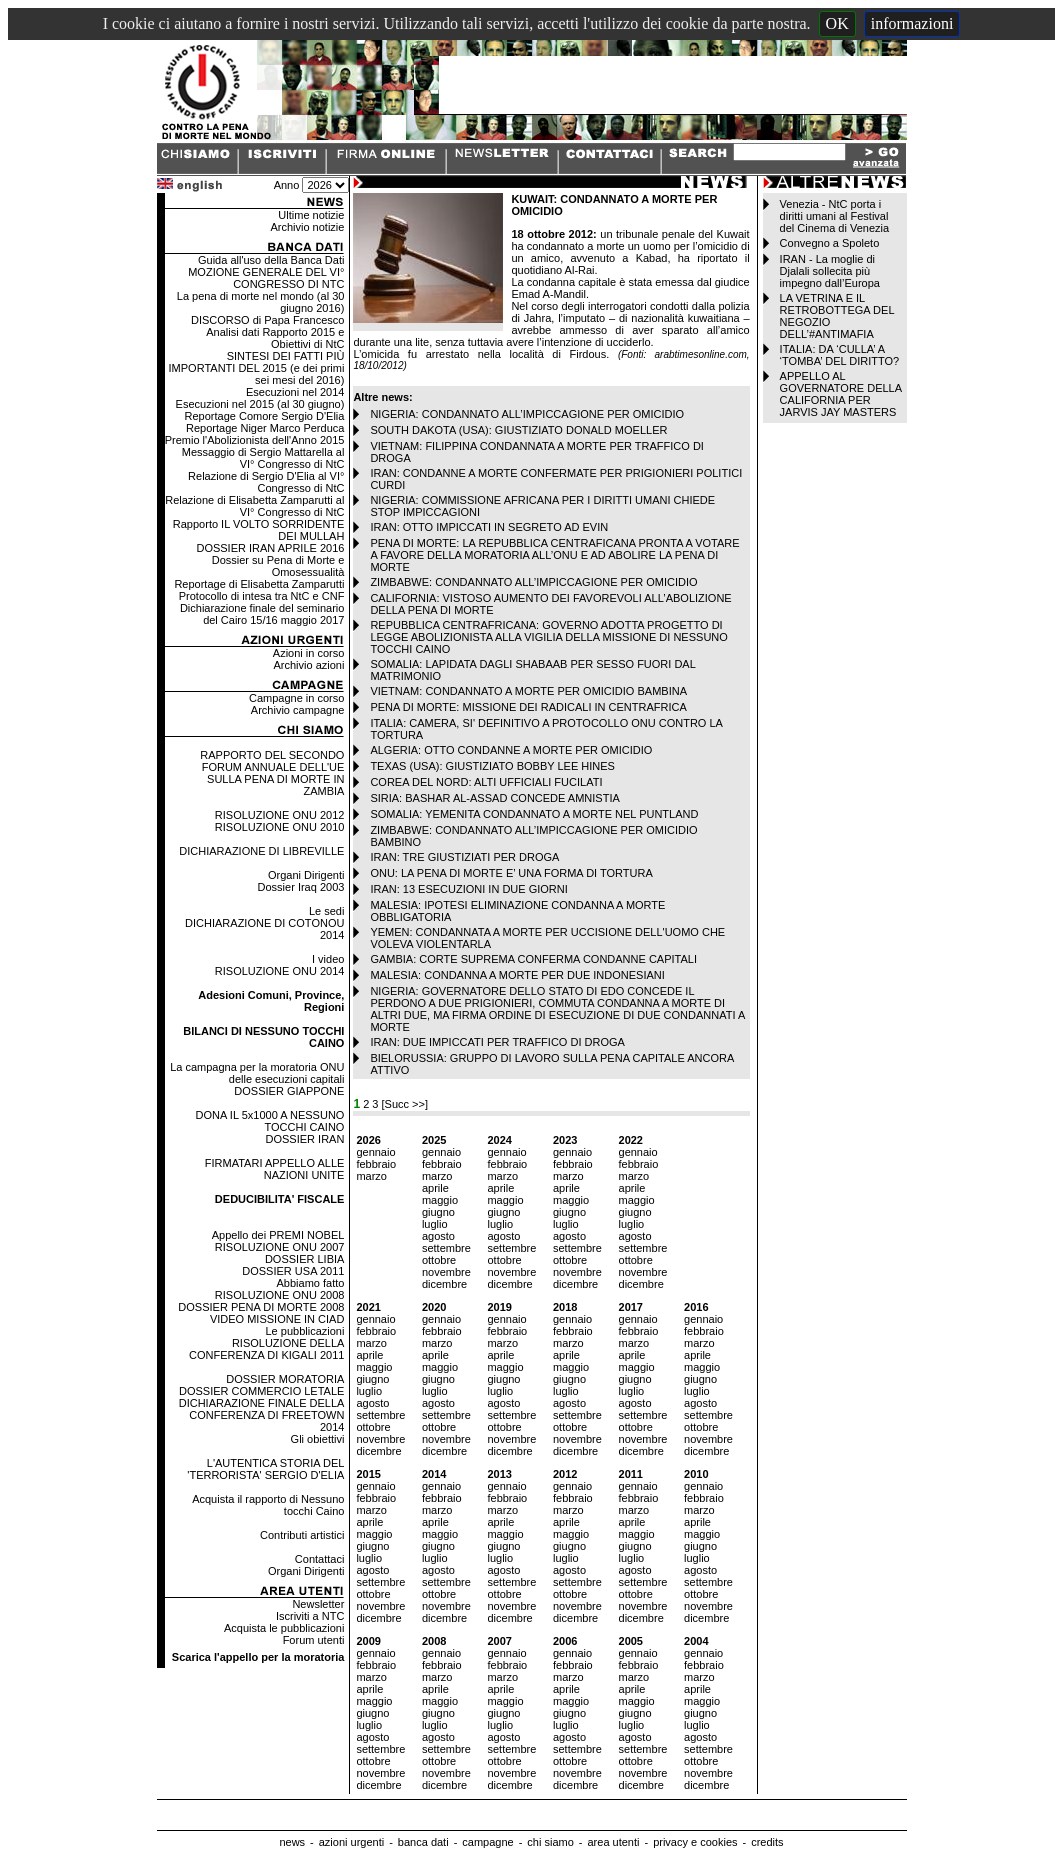 Image resolution: width=1063 pixels, height=1861 pixels. What do you see at coordinates (840, 355) in the screenshot?
I see `ITALIA: DA ‘CULLA’ A ‘TOMBA’ DEL DIRITTO?` at bounding box center [840, 355].